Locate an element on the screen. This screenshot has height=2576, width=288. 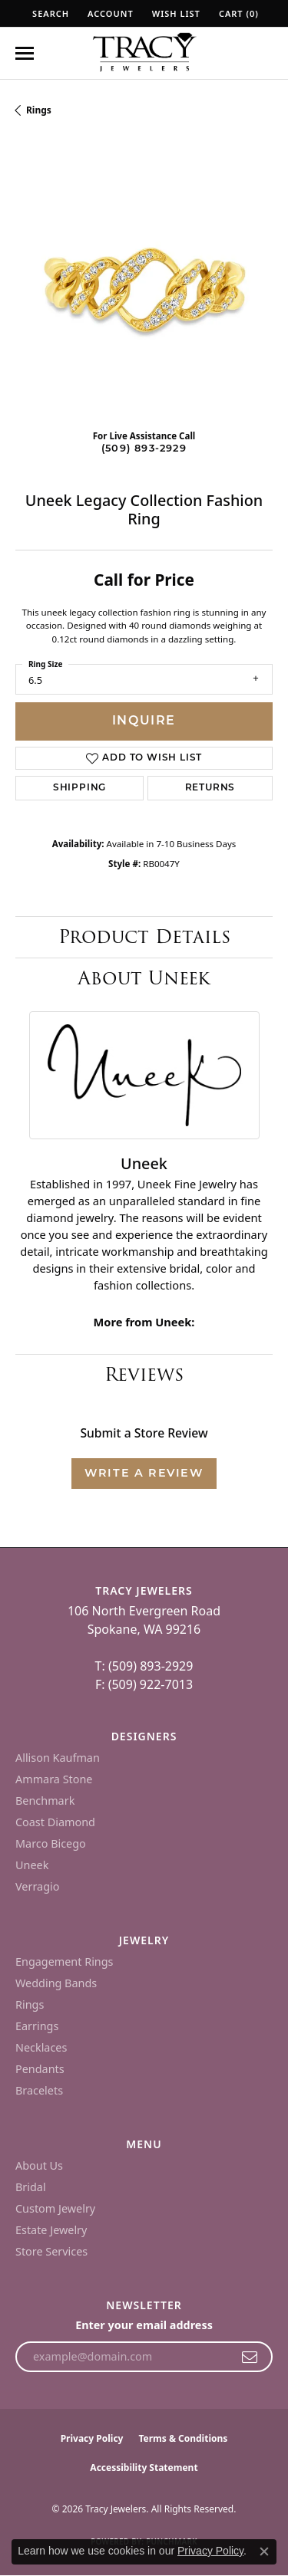
Earrings [menuitem] is located at coordinates (36, 2026).